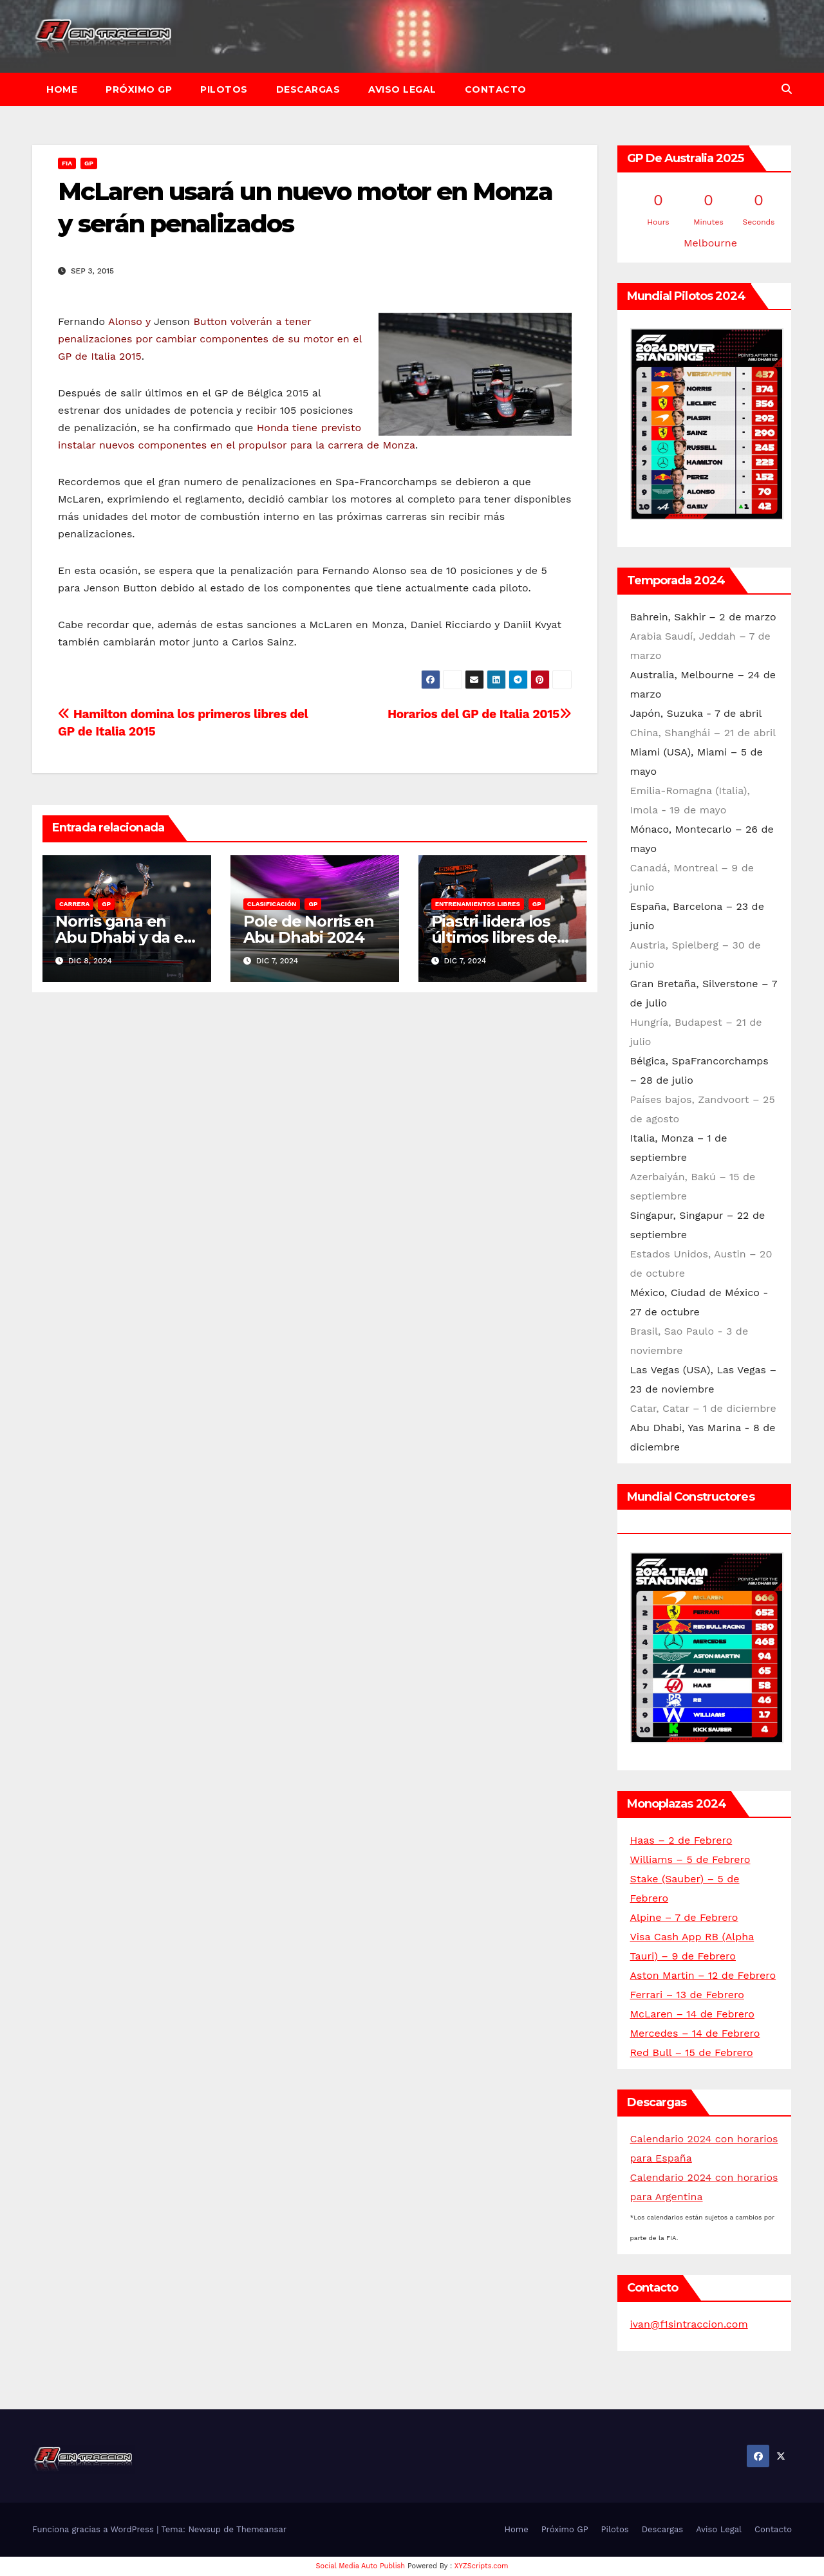 Image resolution: width=824 pixels, height=2576 pixels. Describe the element at coordinates (308, 929) in the screenshot. I see `Pole de Norris en Abu Dhabi 2024` at that location.